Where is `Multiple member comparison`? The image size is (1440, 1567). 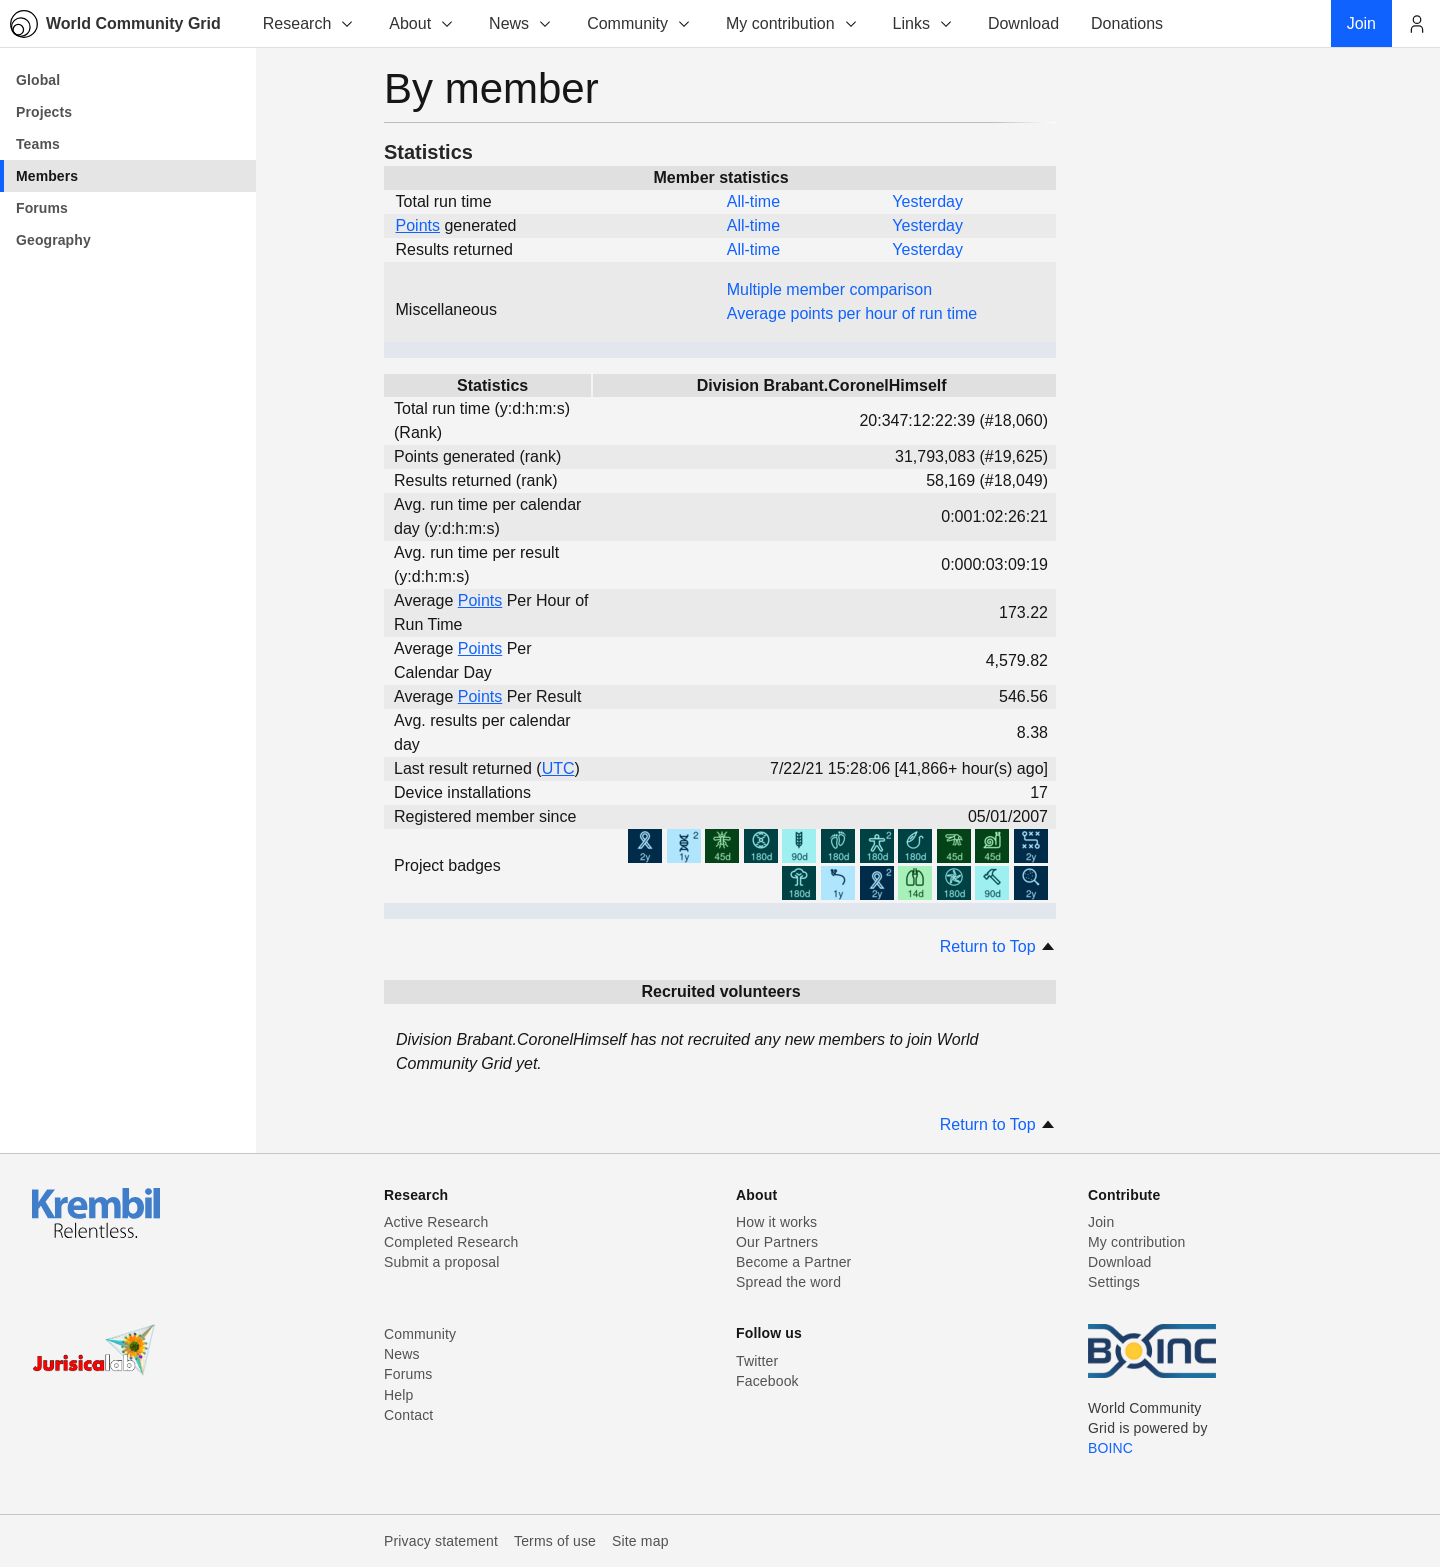
Multiple member comparison is located at coordinates (829, 289).